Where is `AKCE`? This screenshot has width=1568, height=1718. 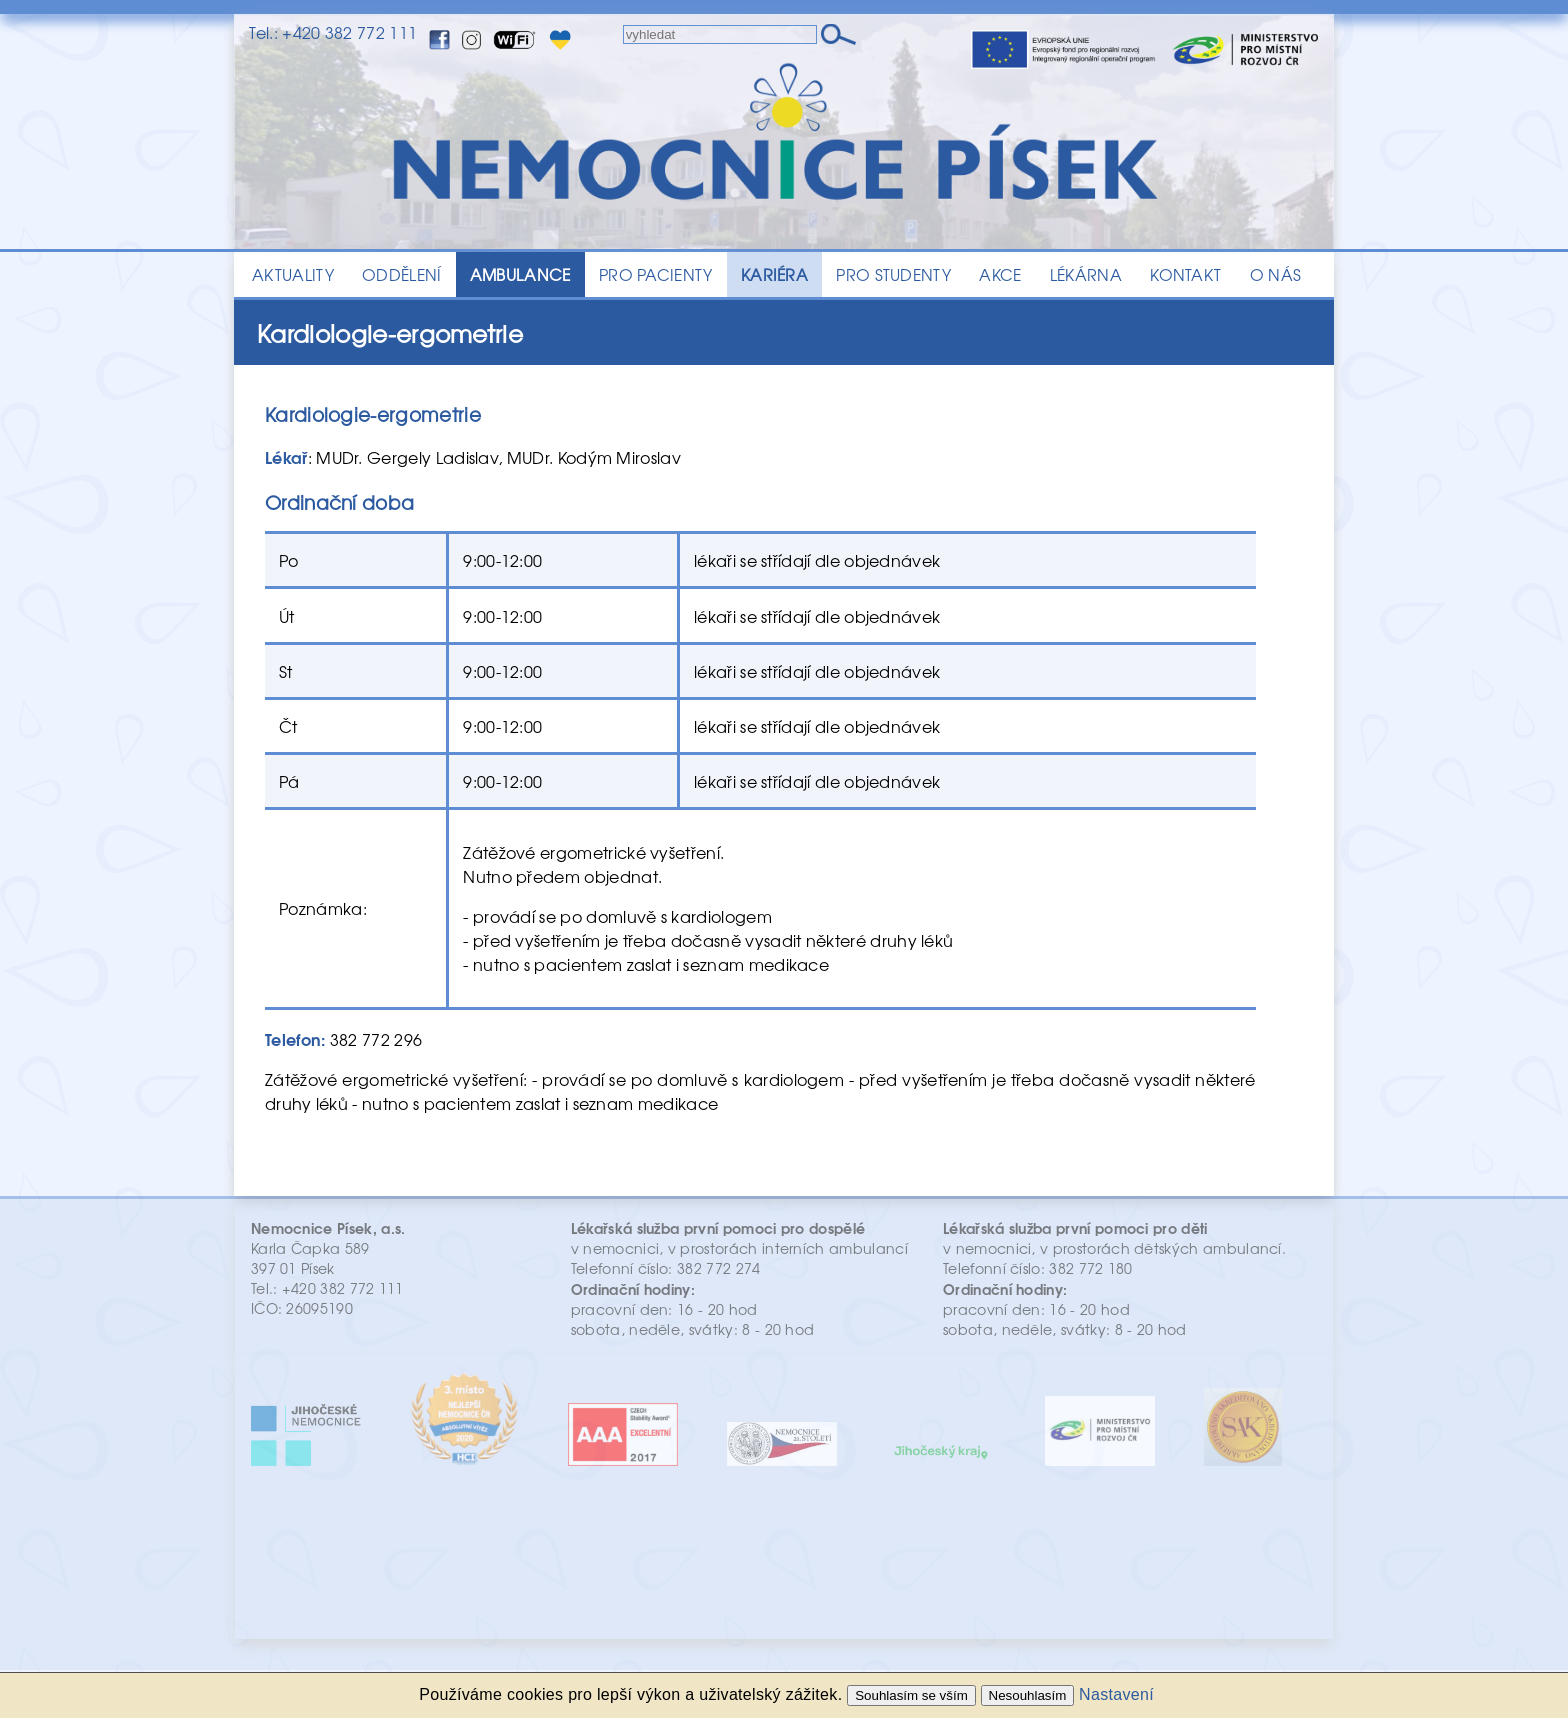
AKCE is located at coordinates (1000, 274).